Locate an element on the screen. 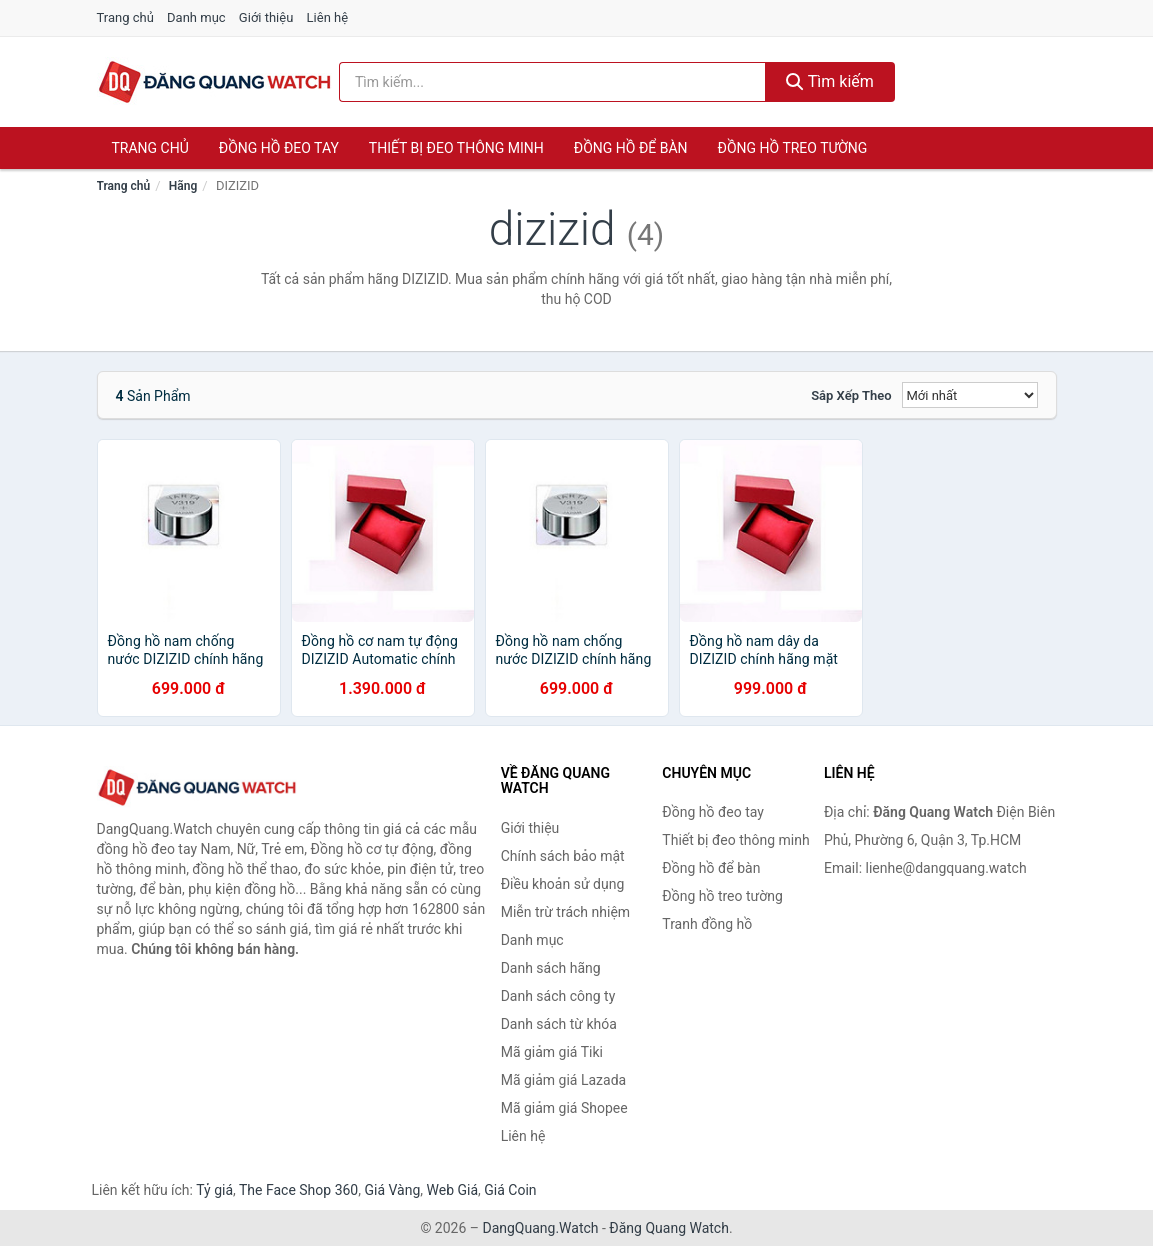 The image size is (1153, 1246). Trang chủ is located at coordinates (125, 17).